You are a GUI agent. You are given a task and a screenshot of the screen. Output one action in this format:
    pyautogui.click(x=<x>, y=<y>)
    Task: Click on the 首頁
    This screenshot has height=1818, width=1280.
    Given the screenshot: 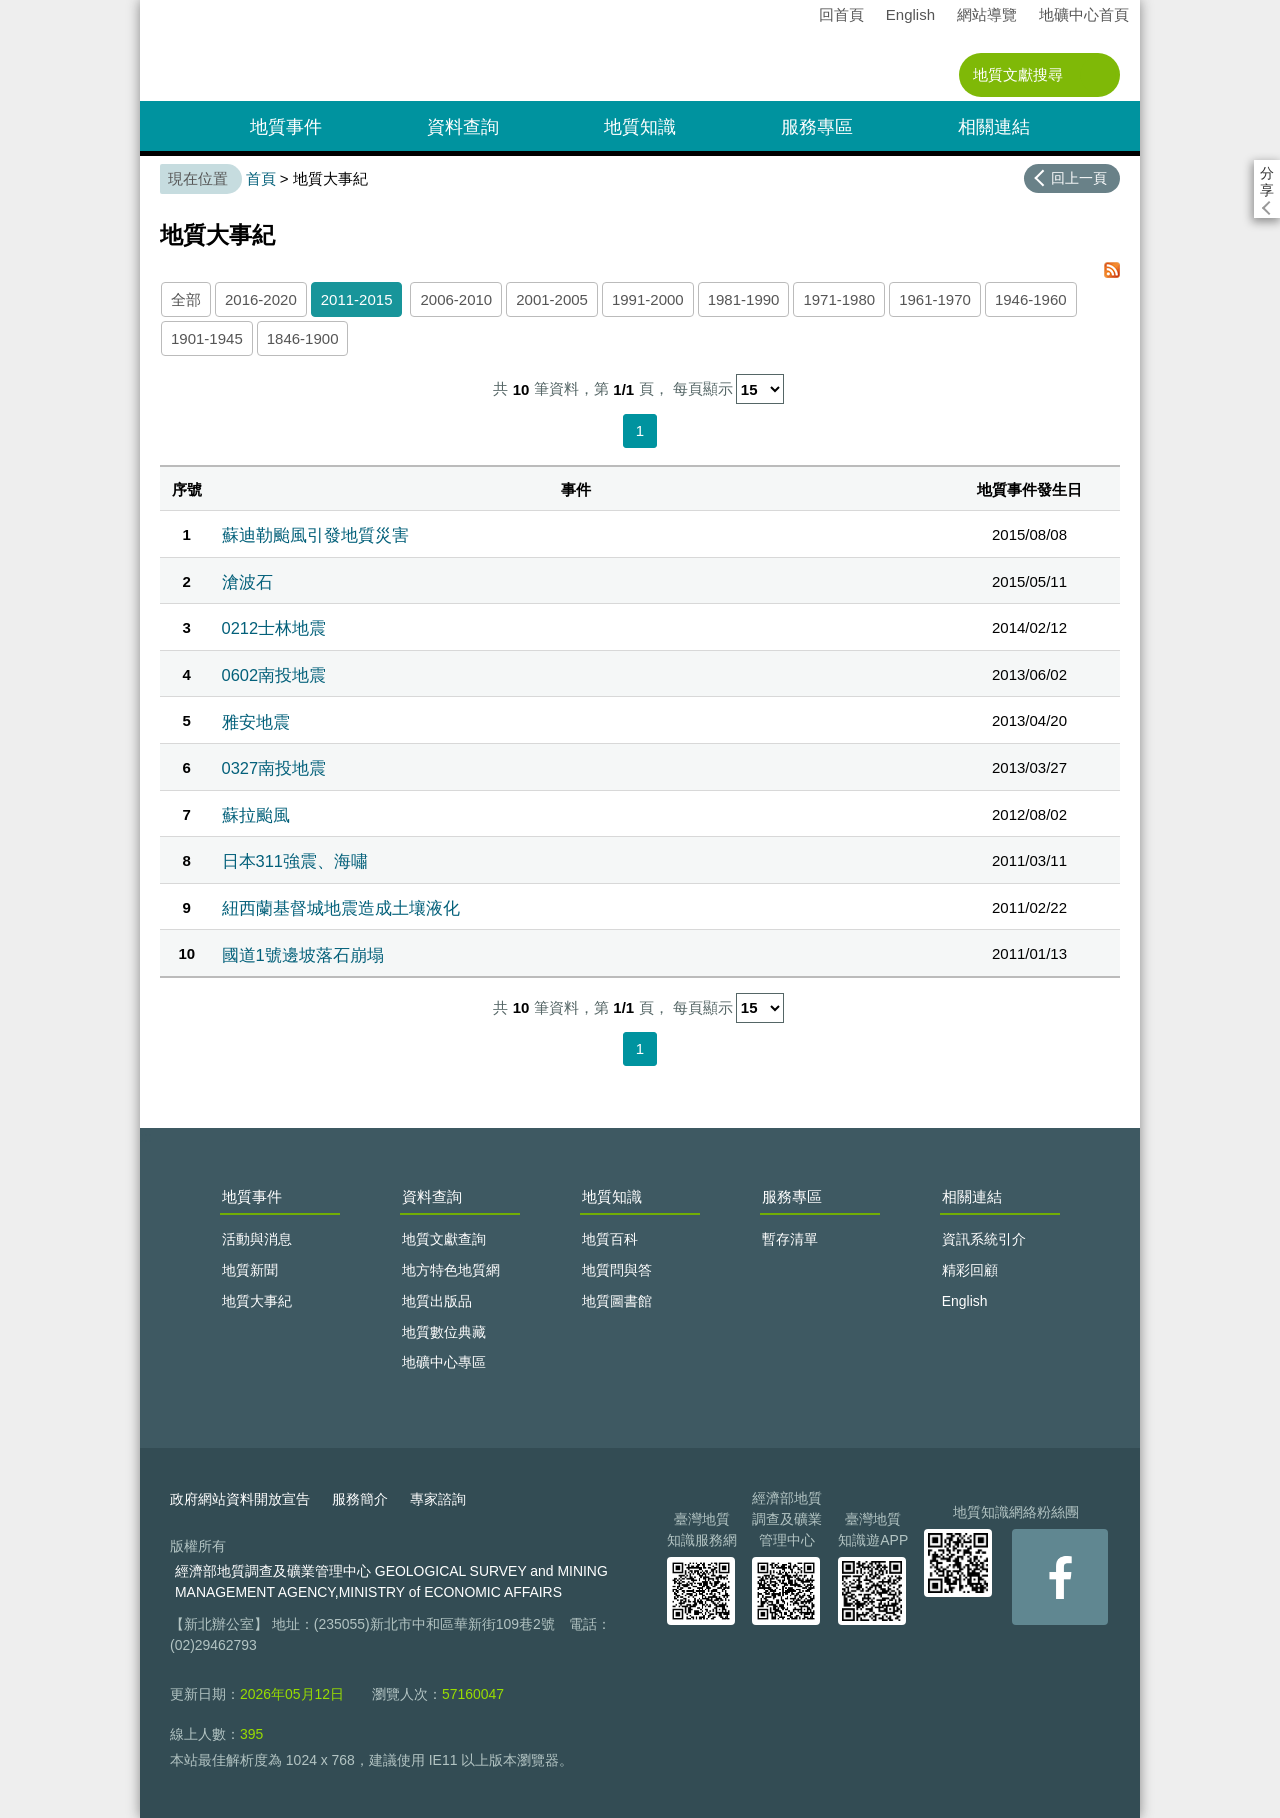 What is the action you would take?
    pyautogui.click(x=261, y=178)
    